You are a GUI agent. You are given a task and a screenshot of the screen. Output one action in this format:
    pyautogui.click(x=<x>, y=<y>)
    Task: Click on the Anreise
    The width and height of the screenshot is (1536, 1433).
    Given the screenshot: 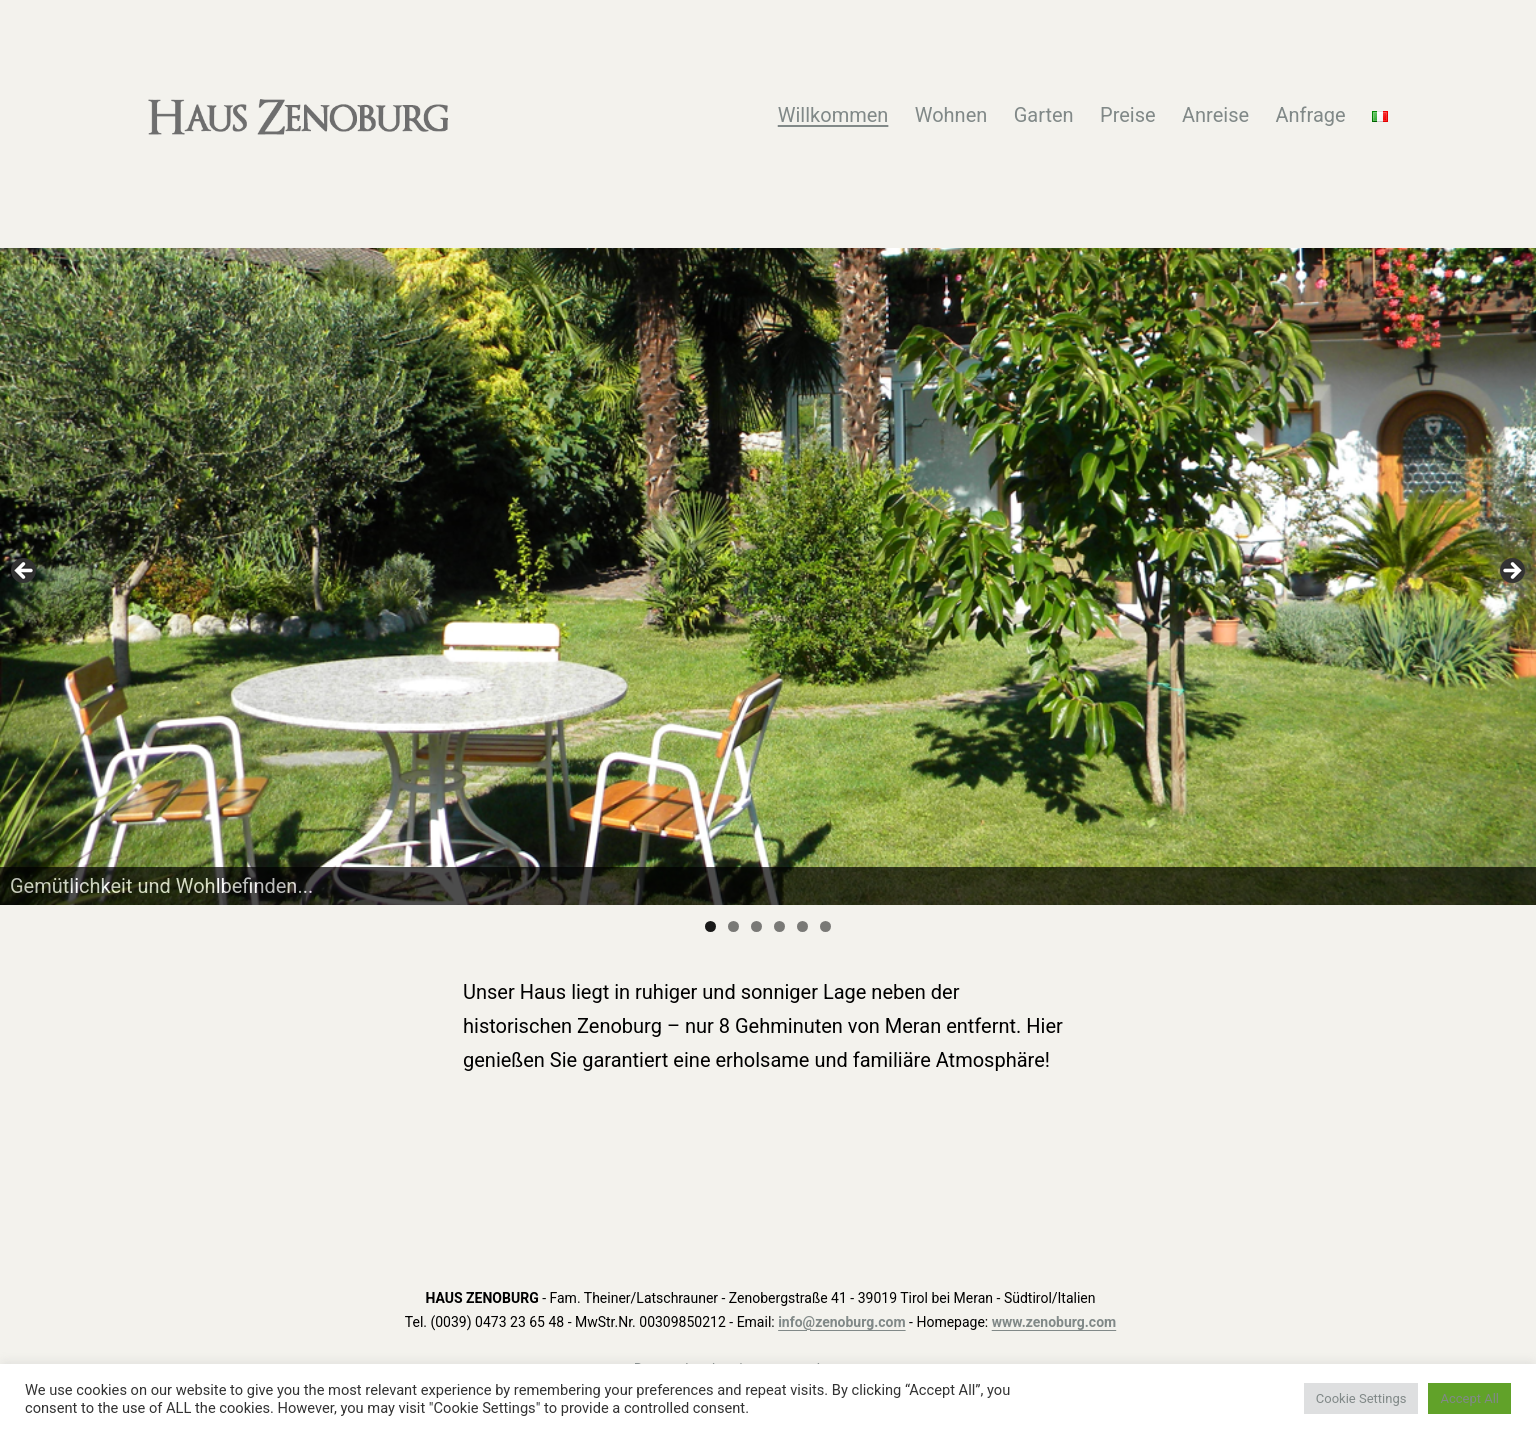 What is the action you would take?
    pyautogui.click(x=1215, y=115)
    